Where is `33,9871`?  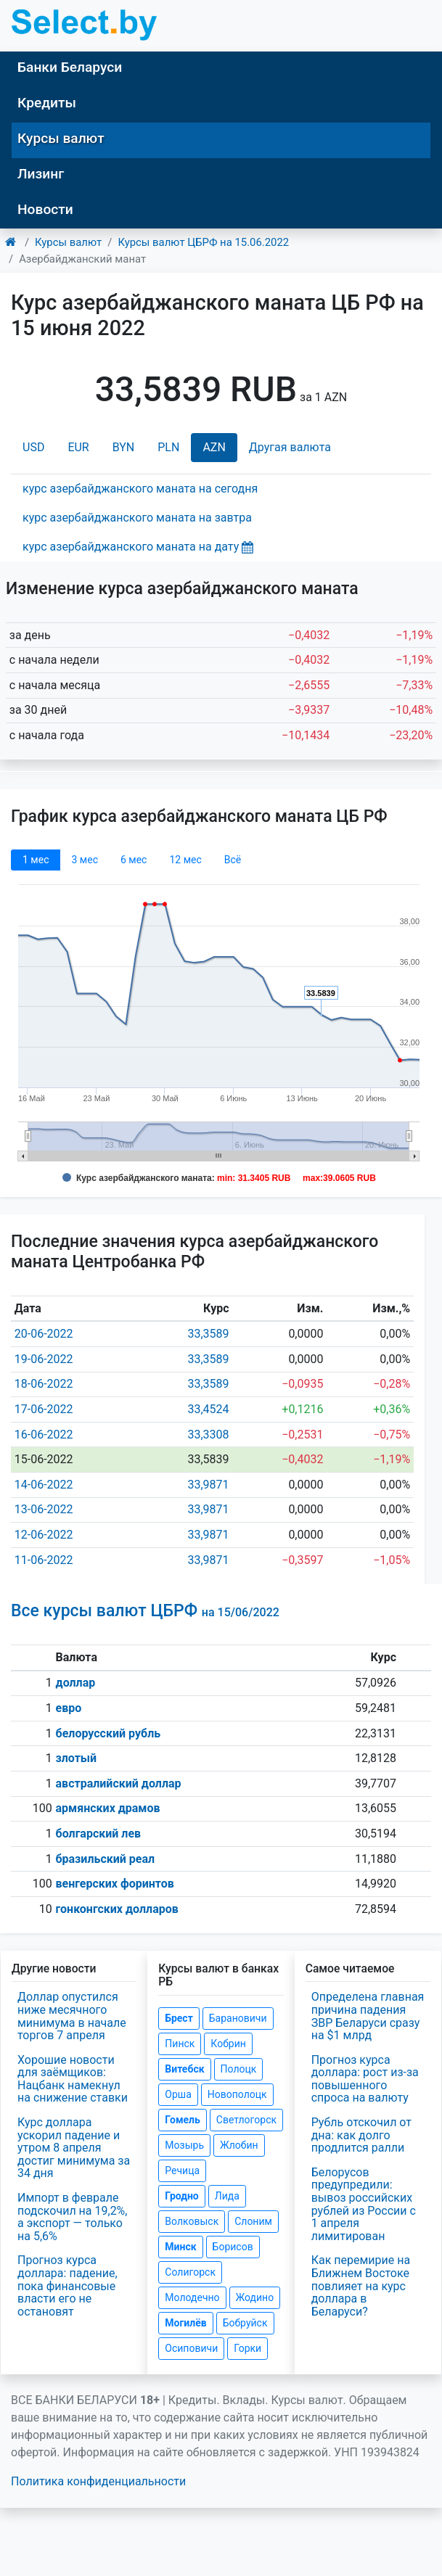
33,9871 is located at coordinates (208, 1484).